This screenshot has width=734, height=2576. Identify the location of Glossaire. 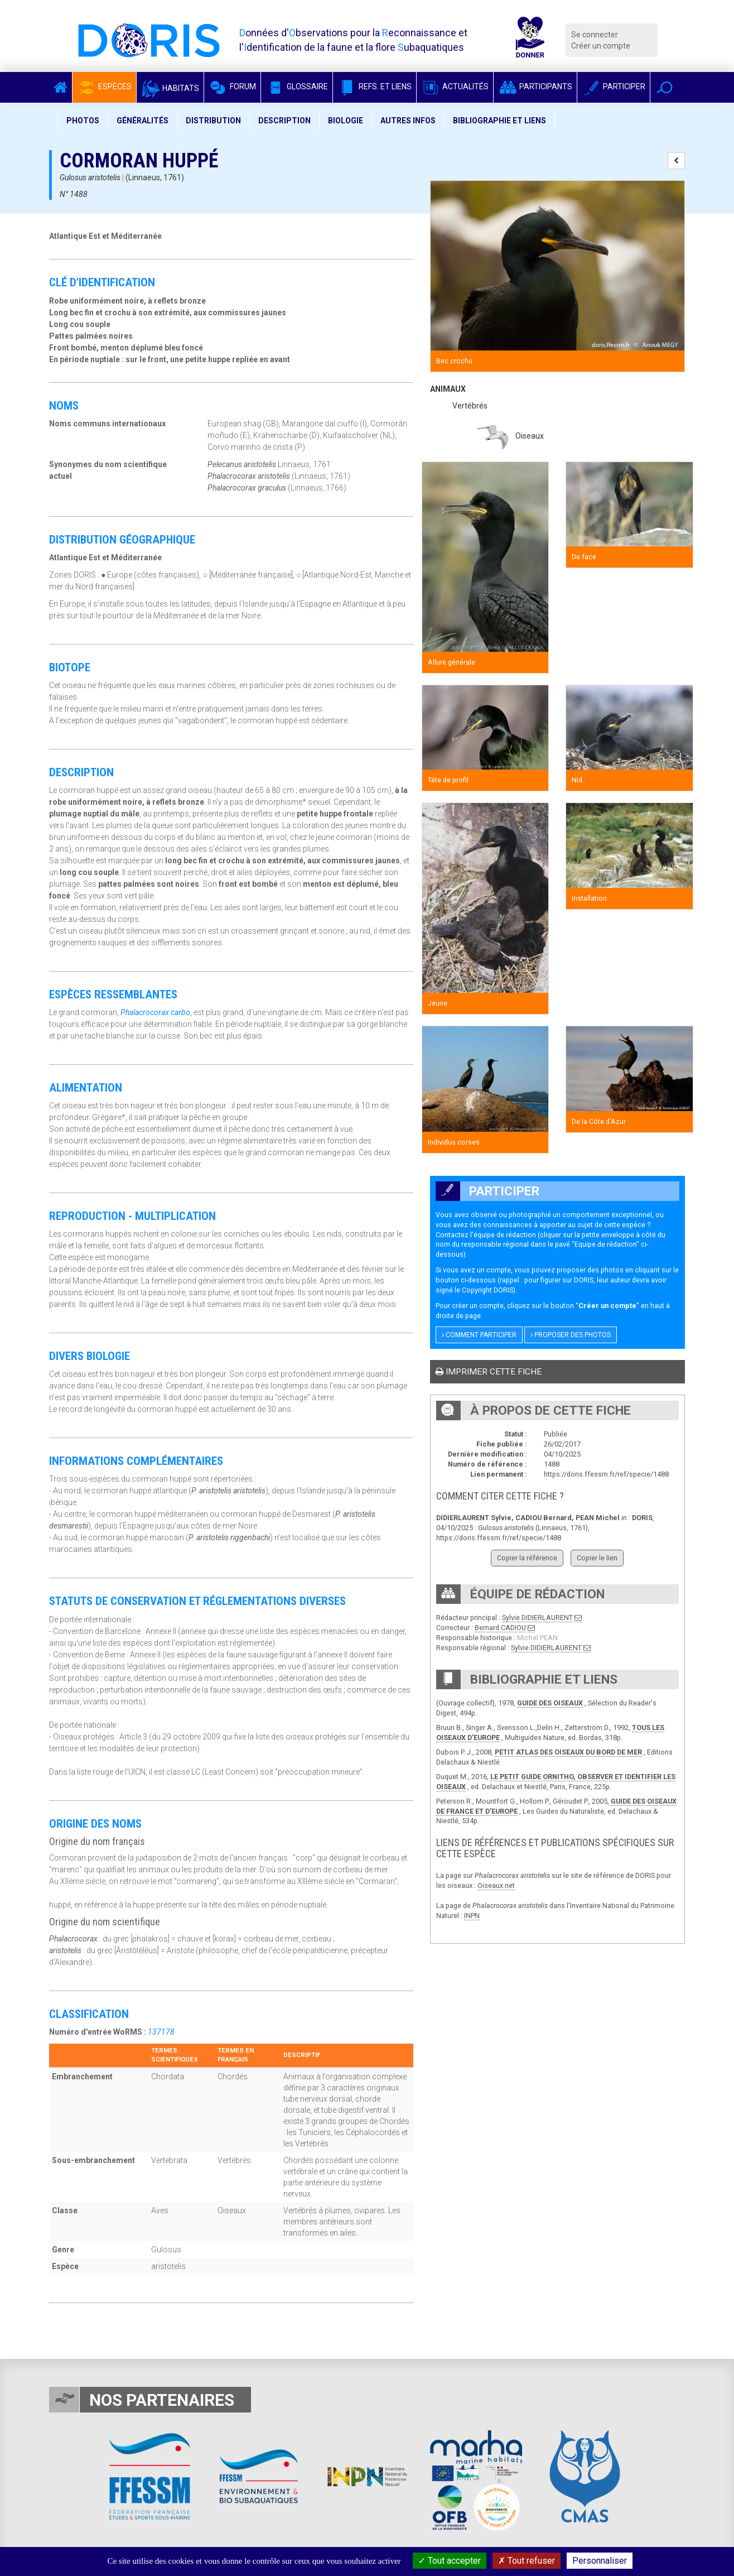
(296, 86).